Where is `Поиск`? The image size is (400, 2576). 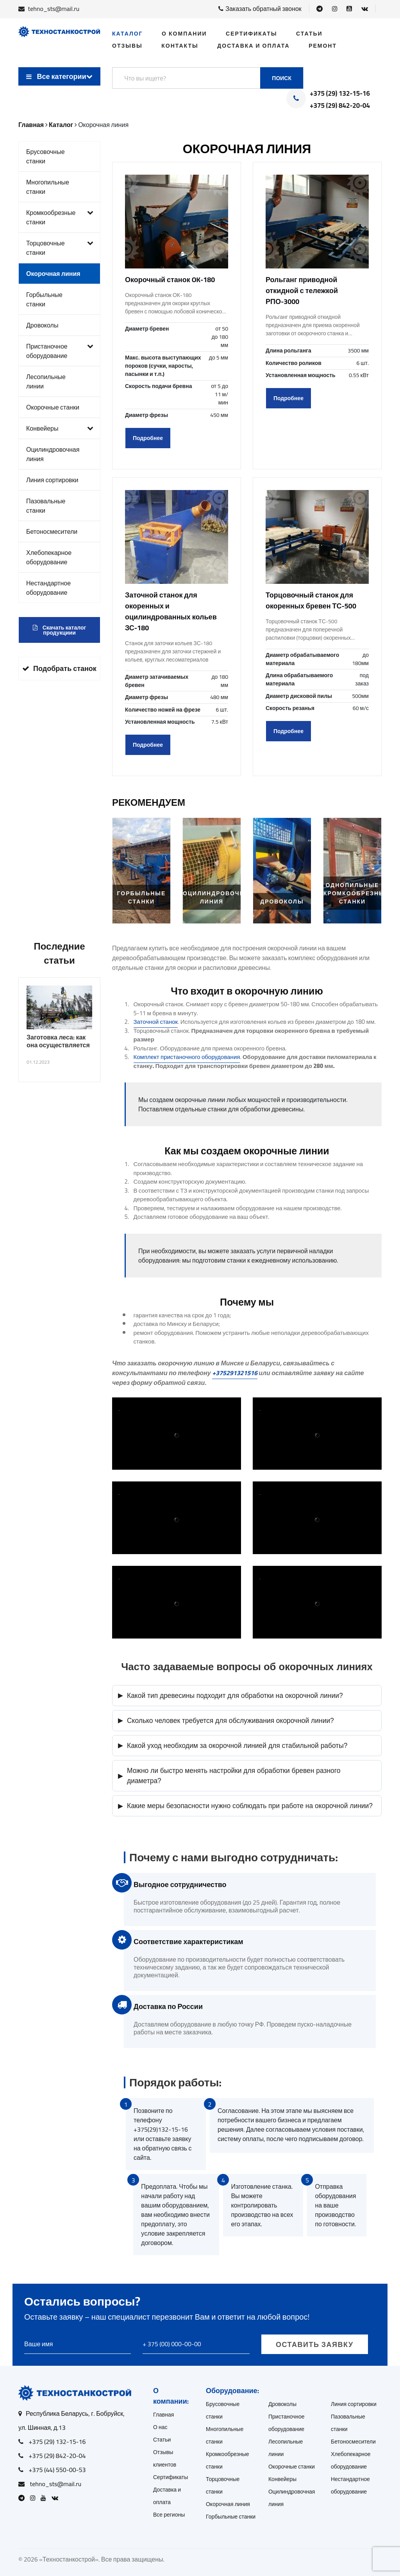
Поиск is located at coordinates (281, 78).